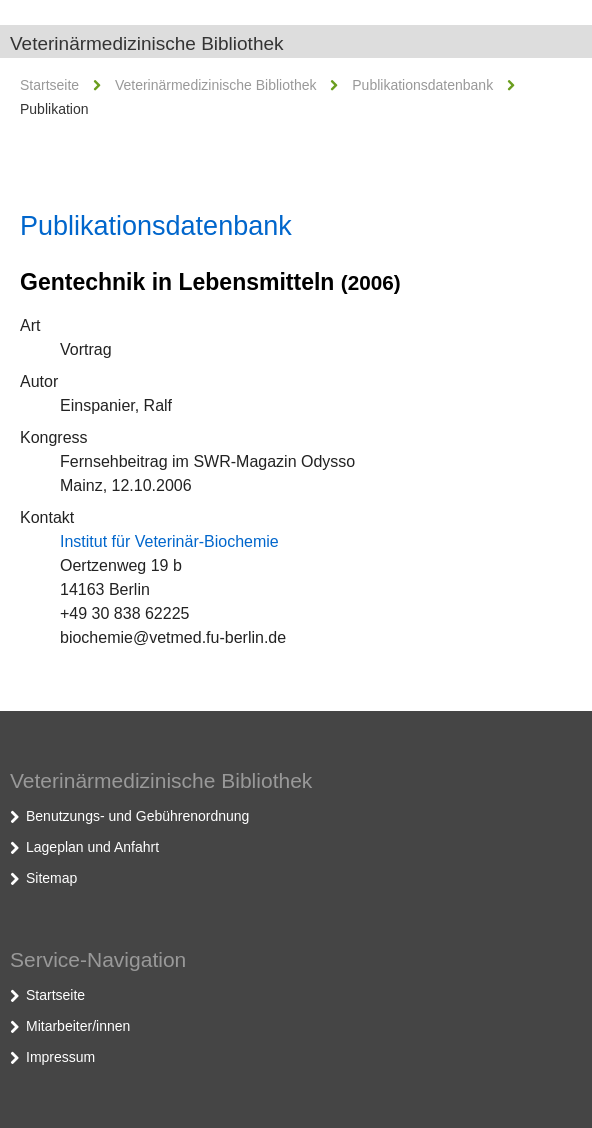 Image resolution: width=592 pixels, height=1128 pixels. Describe the element at coordinates (147, 43) in the screenshot. I see `Veterinärmedizinische Bibliothek` at that location.